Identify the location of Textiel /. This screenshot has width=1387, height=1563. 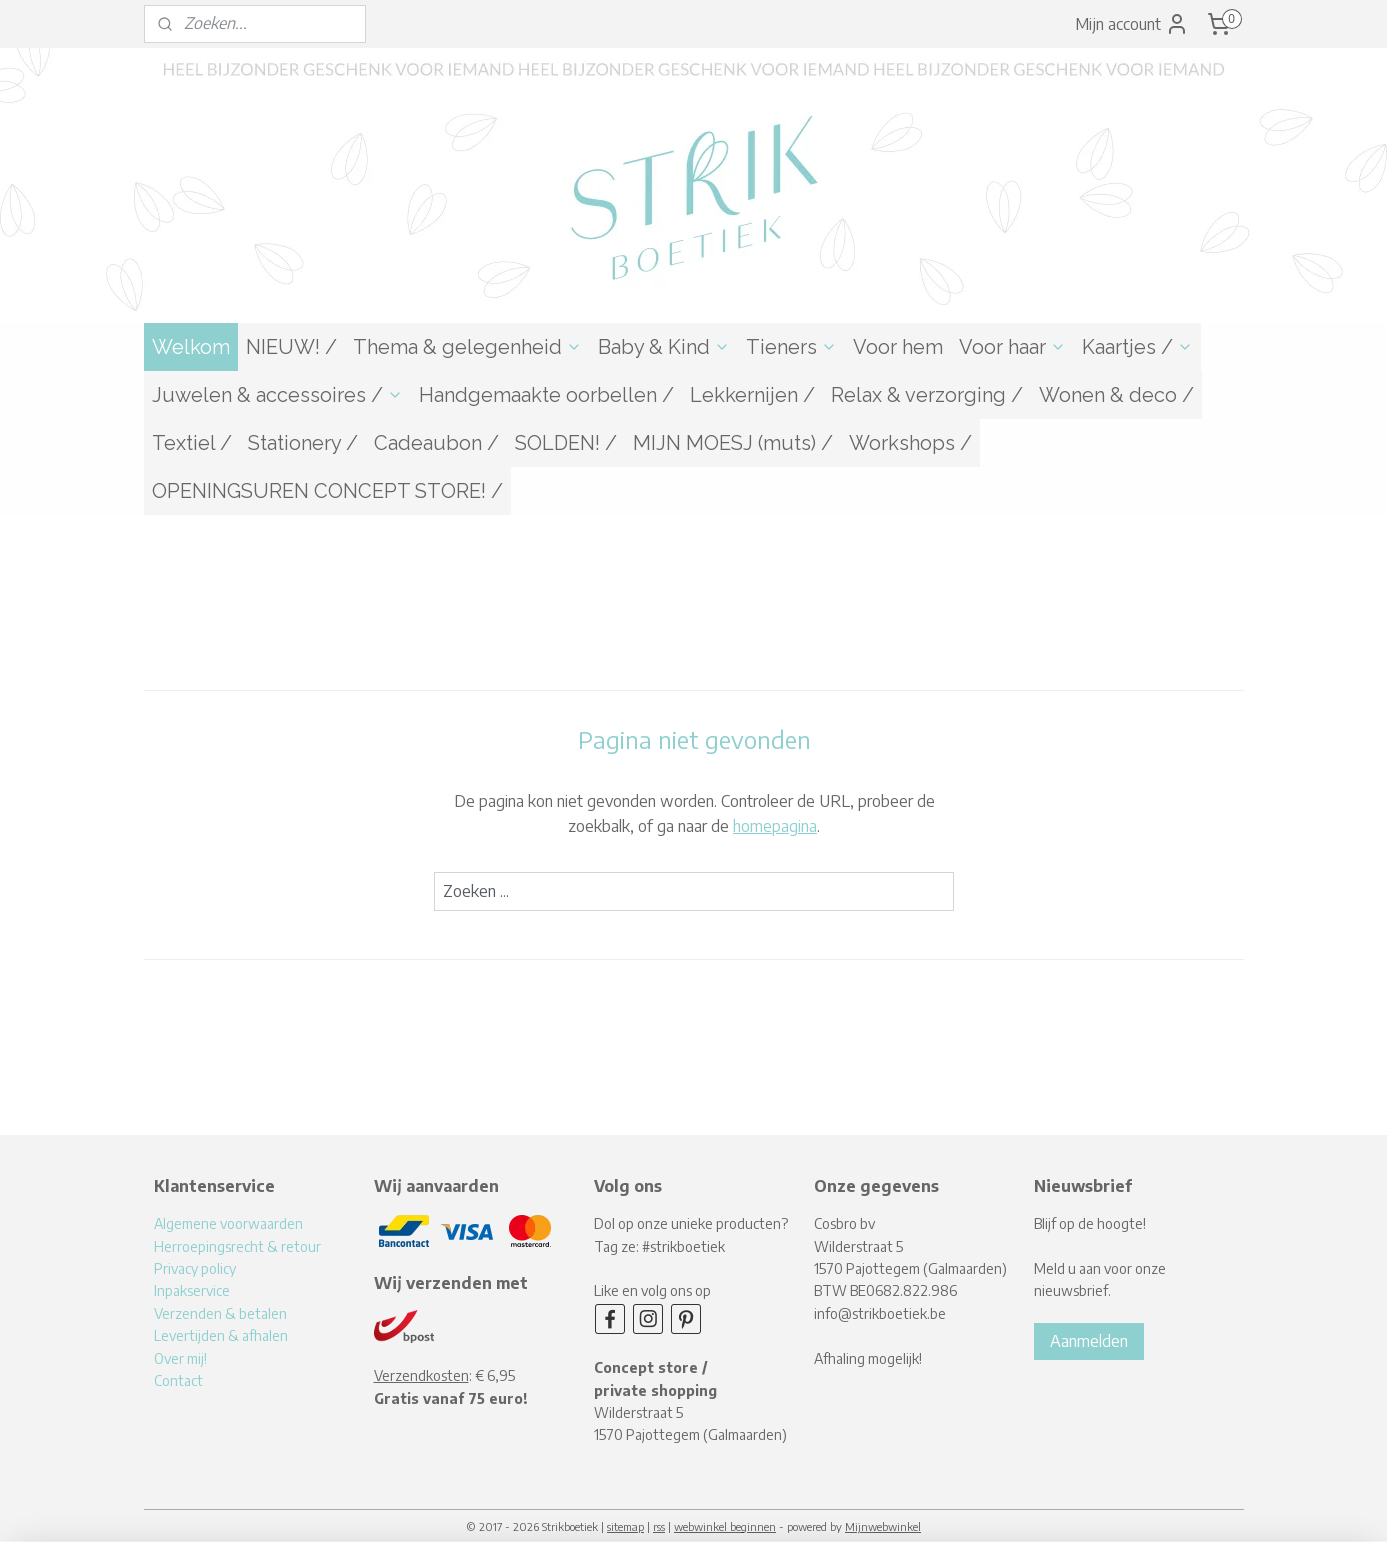
(192, 443).